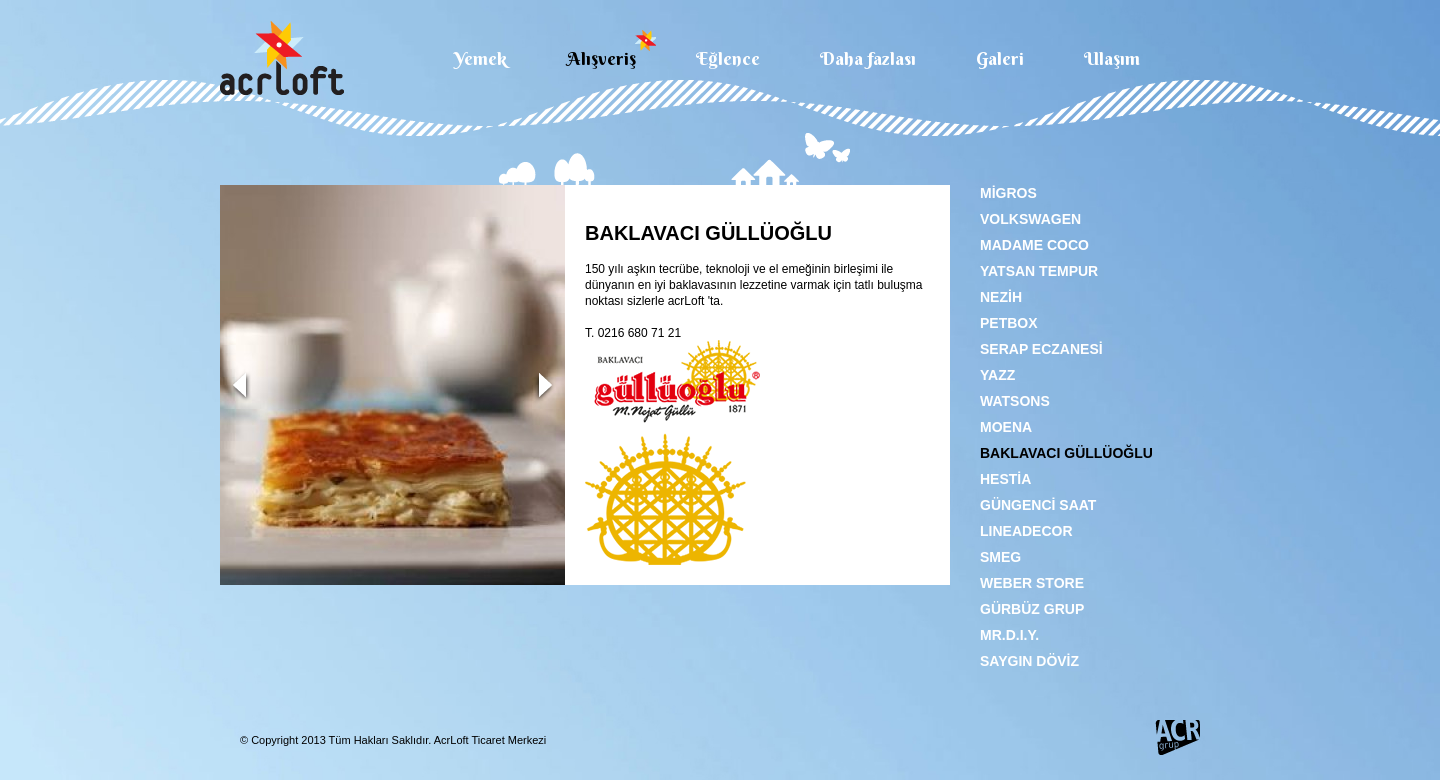 The width and height of the screenshot is (1440, 780). I want to click on SAYGIN DÖVİZ, so click(1029, 661).